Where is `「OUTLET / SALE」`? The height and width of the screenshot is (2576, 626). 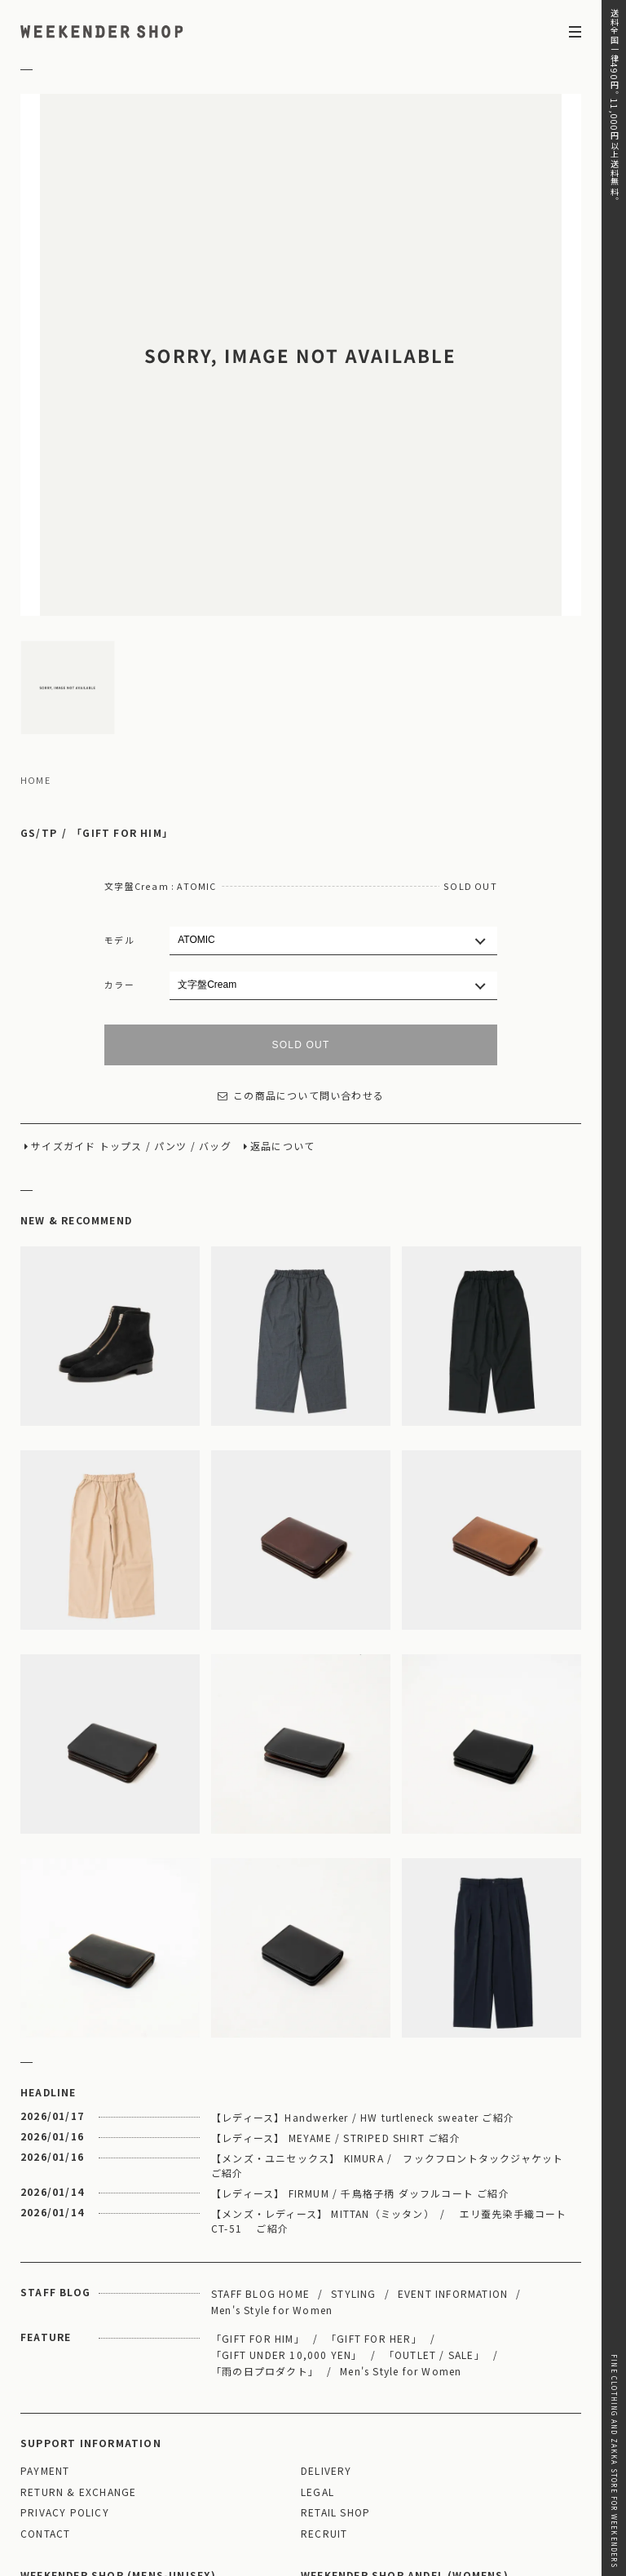 「OUTLET / SALE」 is located at coordinates (434, 2185).